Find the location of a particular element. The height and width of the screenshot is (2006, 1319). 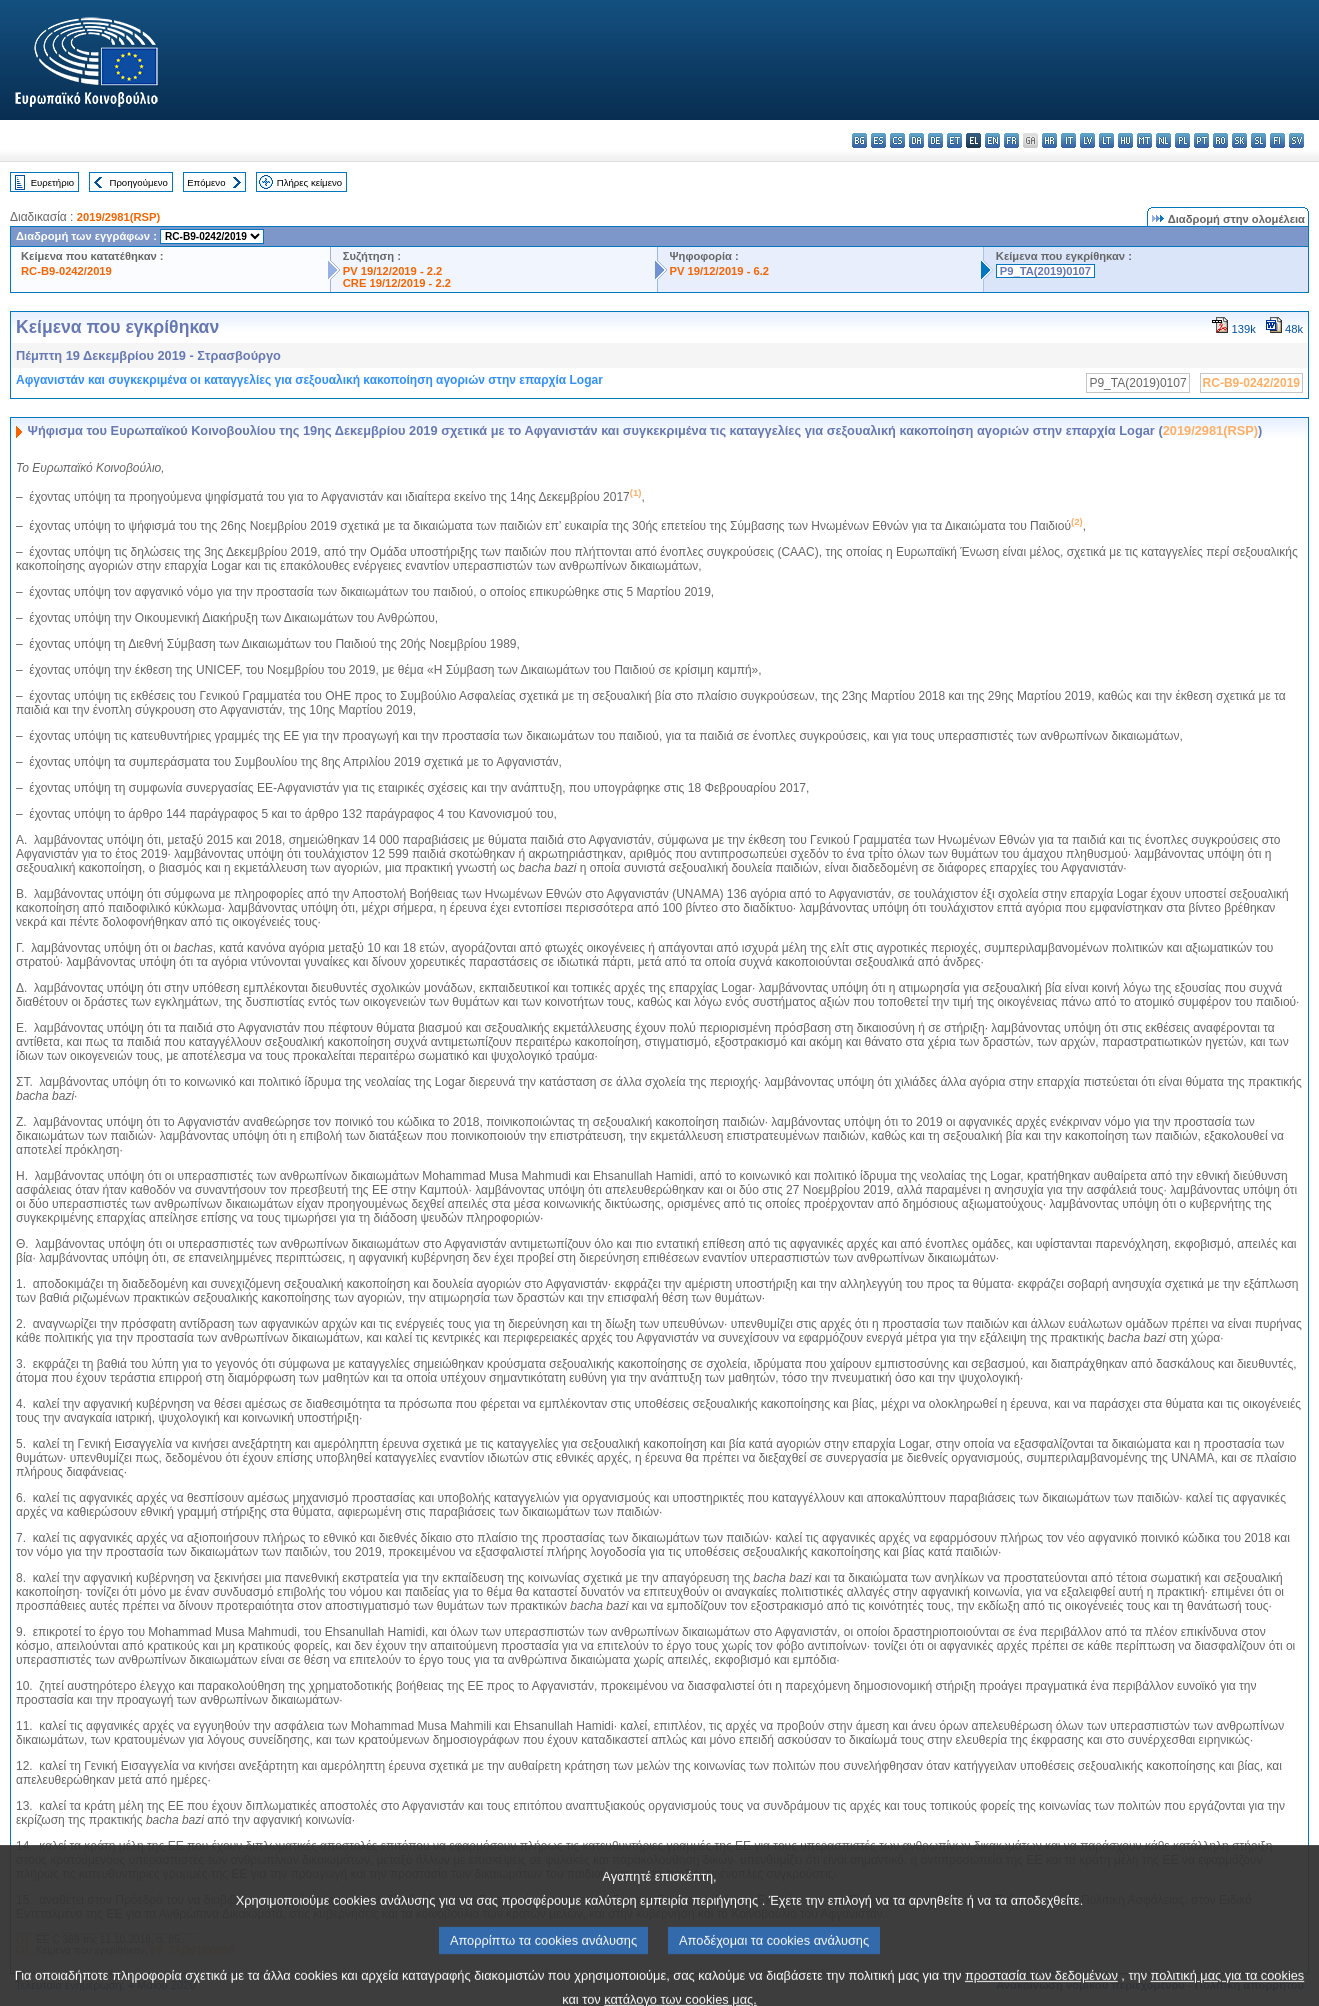

sk - slovenčina is located at coordinates (1239, 140).